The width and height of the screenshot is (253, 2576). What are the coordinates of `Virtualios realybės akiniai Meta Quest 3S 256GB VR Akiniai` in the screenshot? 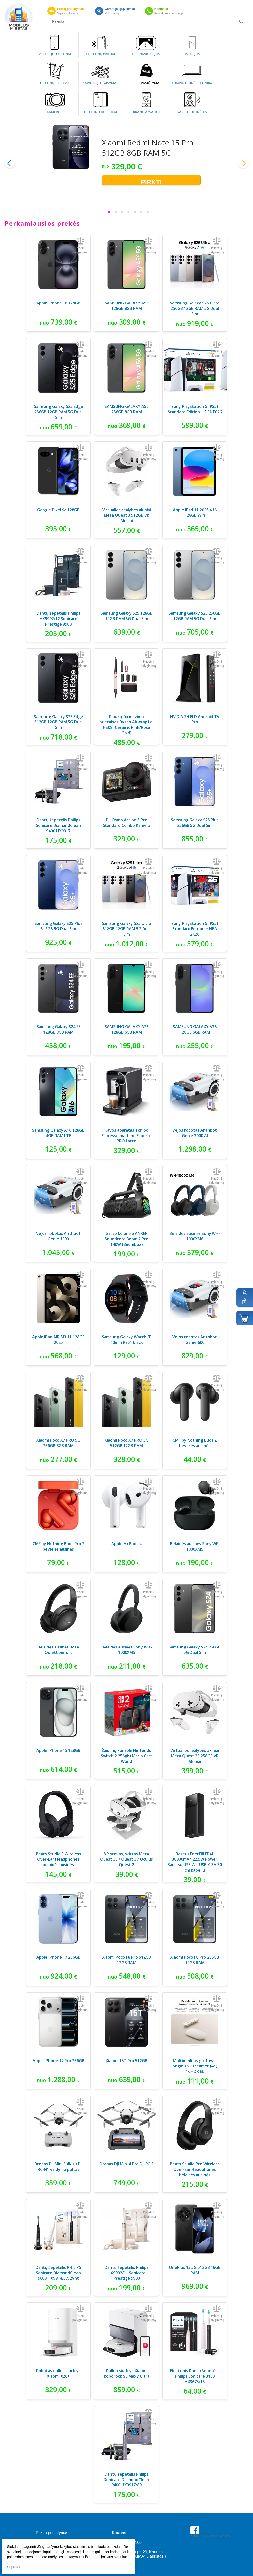 It's located at (194, 1756).